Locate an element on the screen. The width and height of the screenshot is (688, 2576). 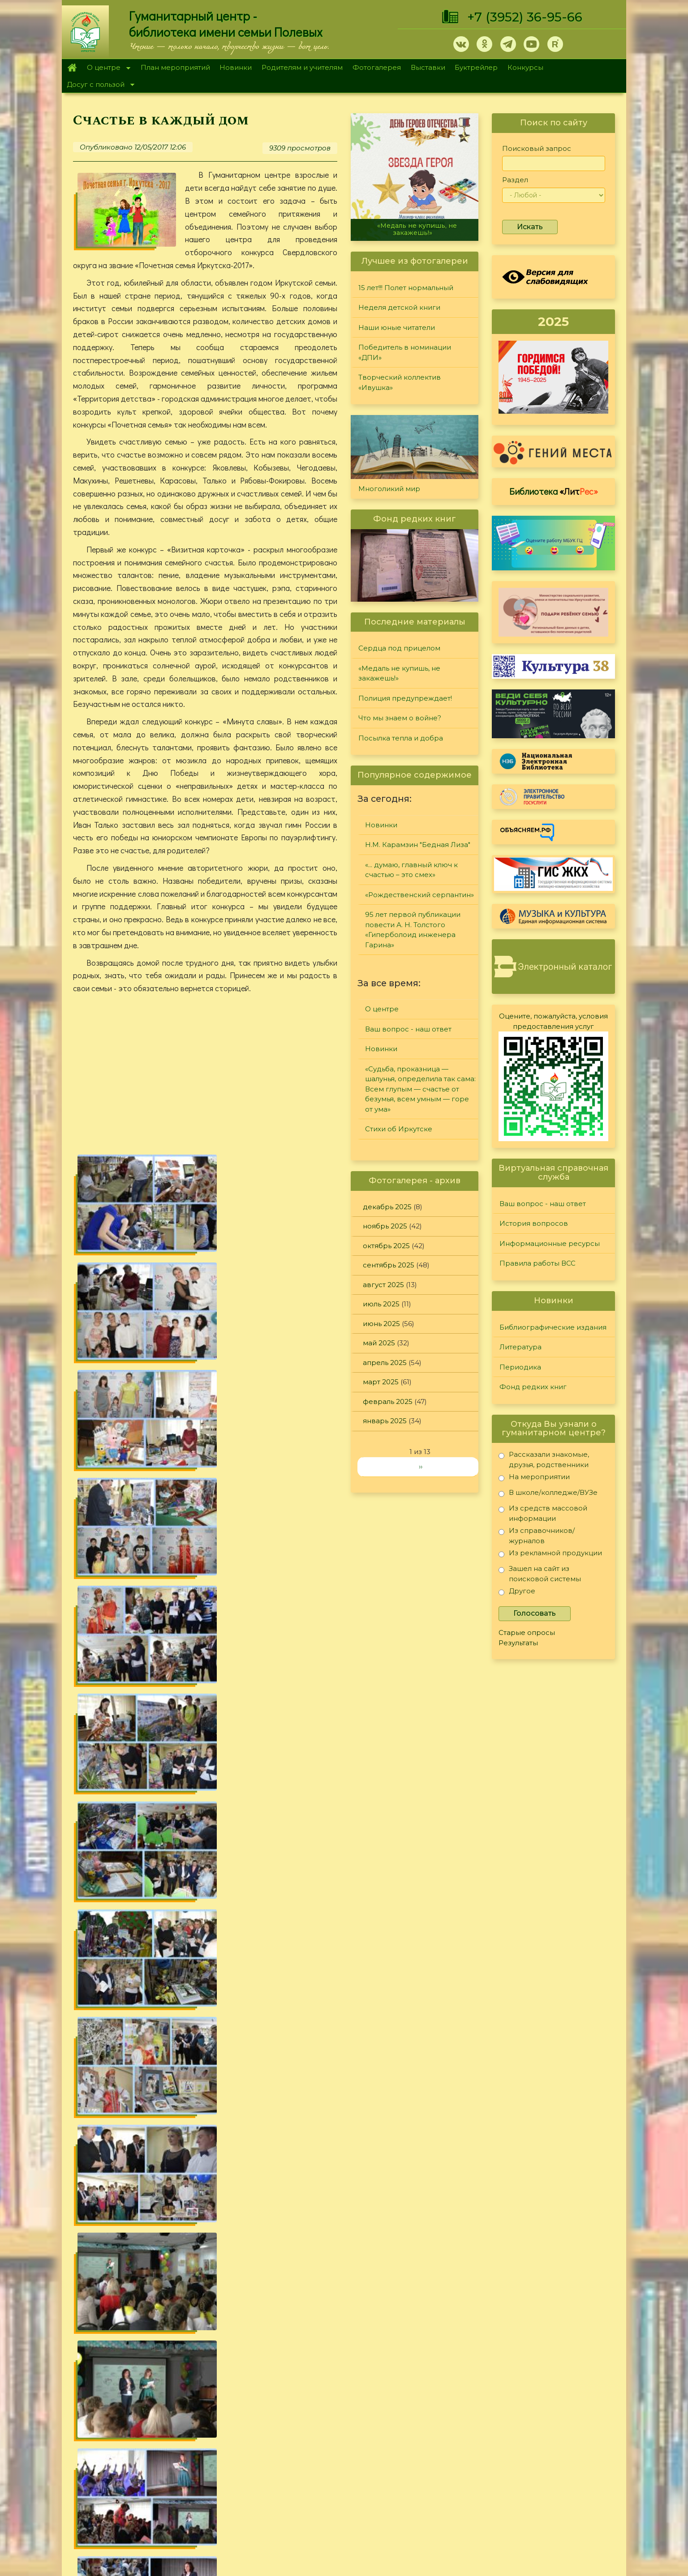
Многоликий мир is located at coordinates (389, 488).